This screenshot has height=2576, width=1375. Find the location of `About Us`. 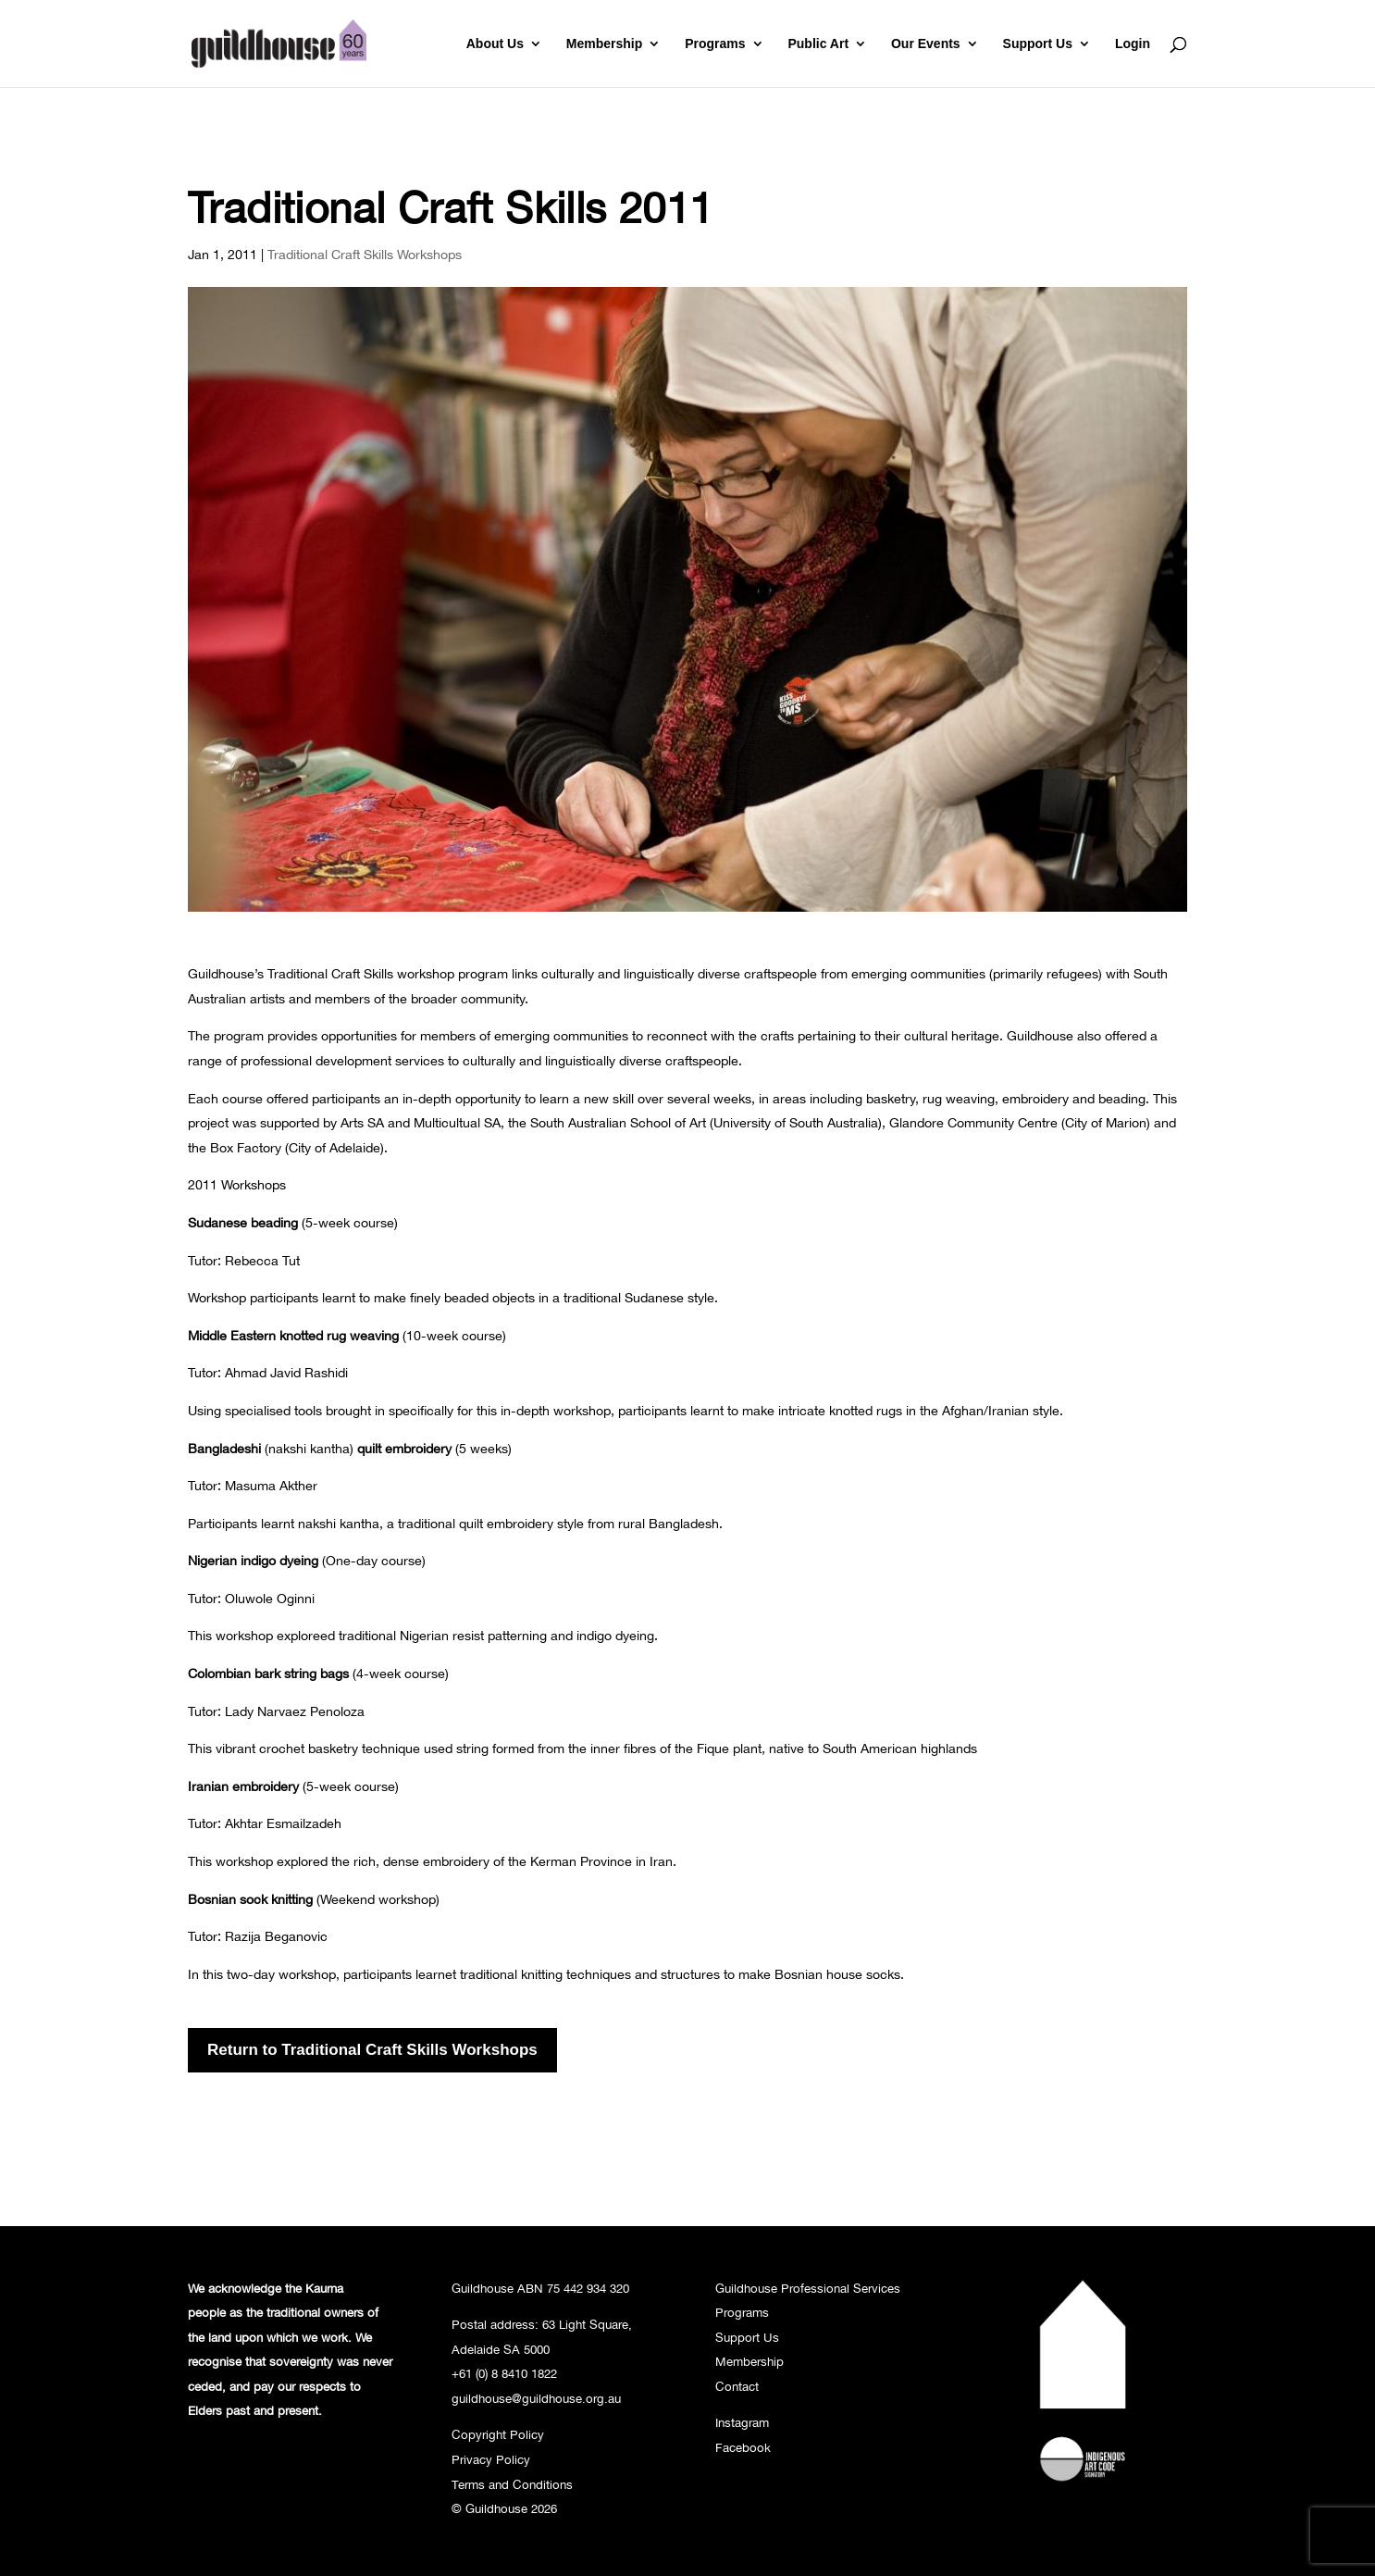

About Us is located at coordinates (495, 44).